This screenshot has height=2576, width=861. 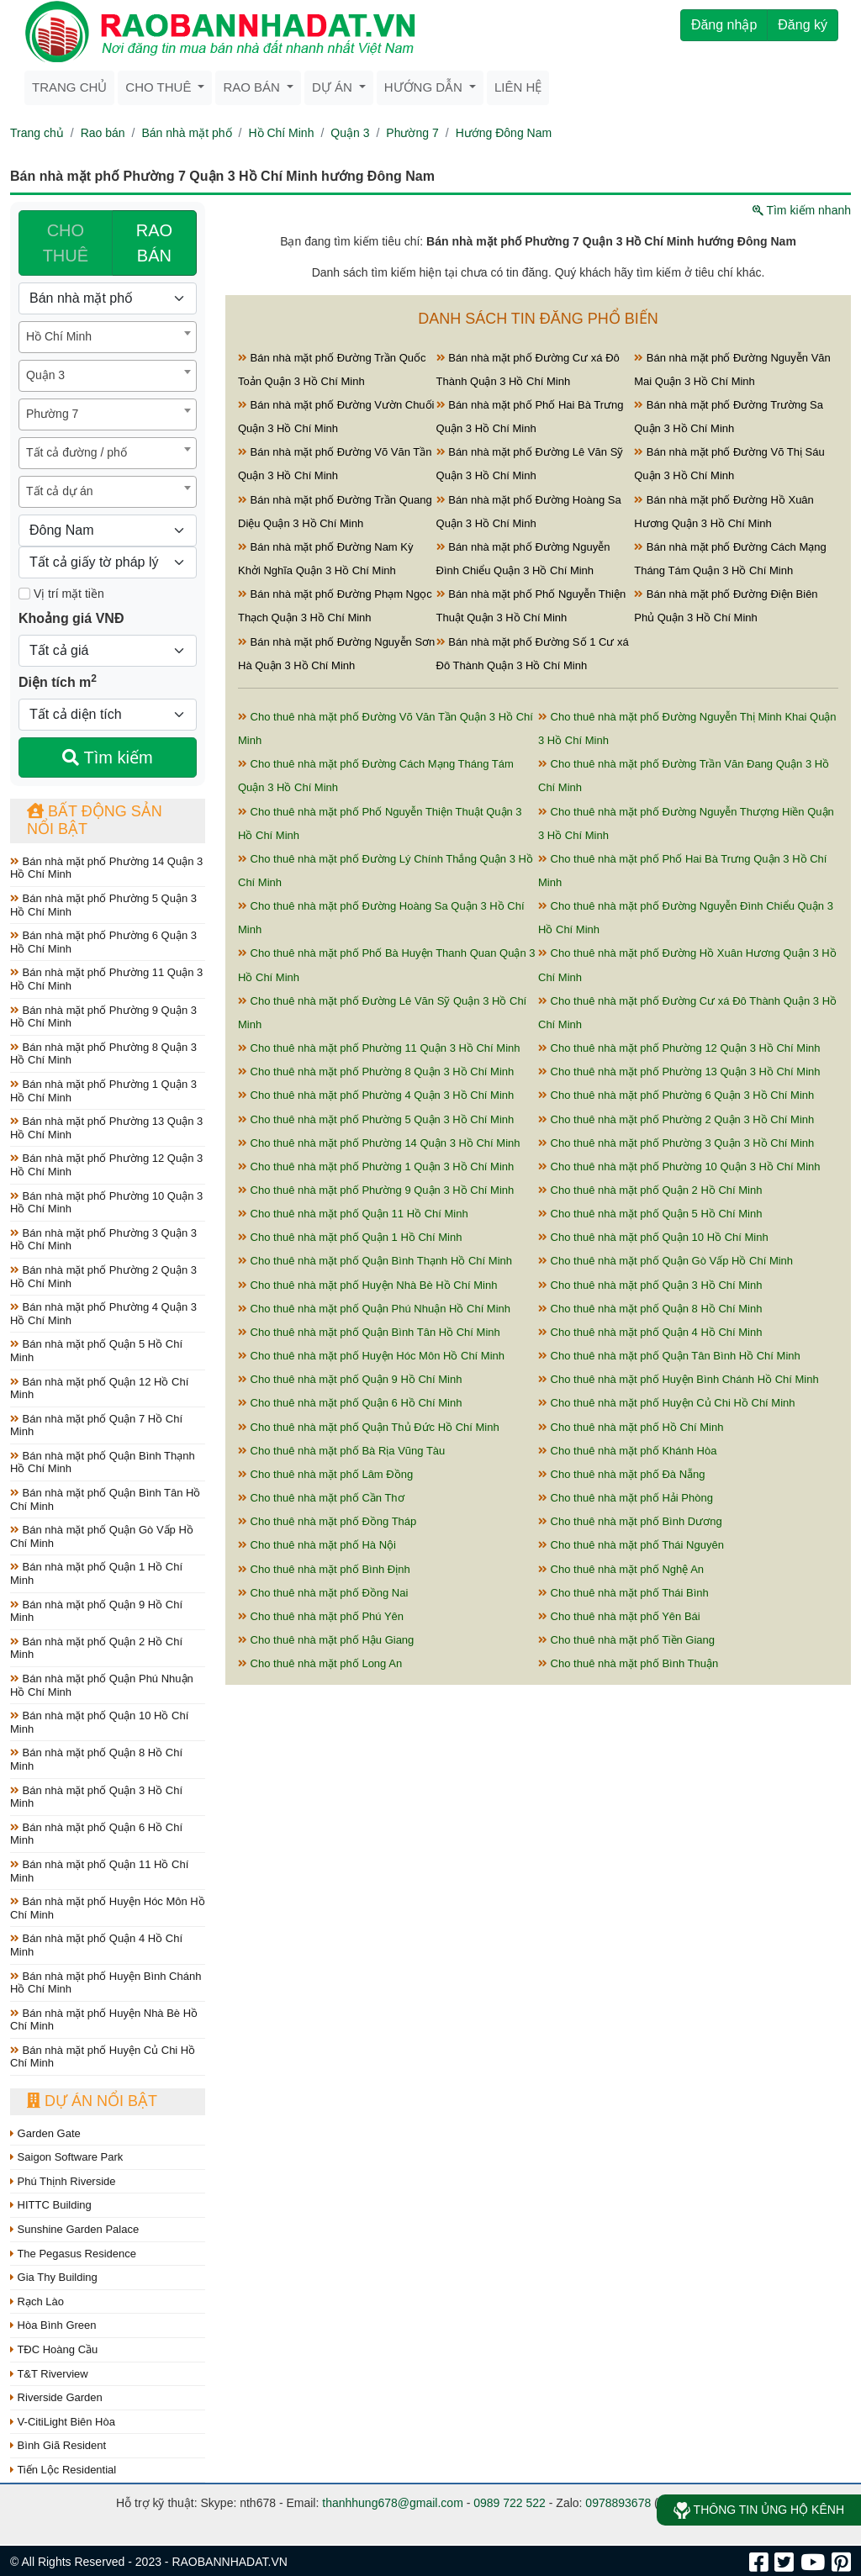 I want to click on Cho thuê nhà mặt phố Quận 6 Hồ Chí Minh, so click(x=350, y=1402).